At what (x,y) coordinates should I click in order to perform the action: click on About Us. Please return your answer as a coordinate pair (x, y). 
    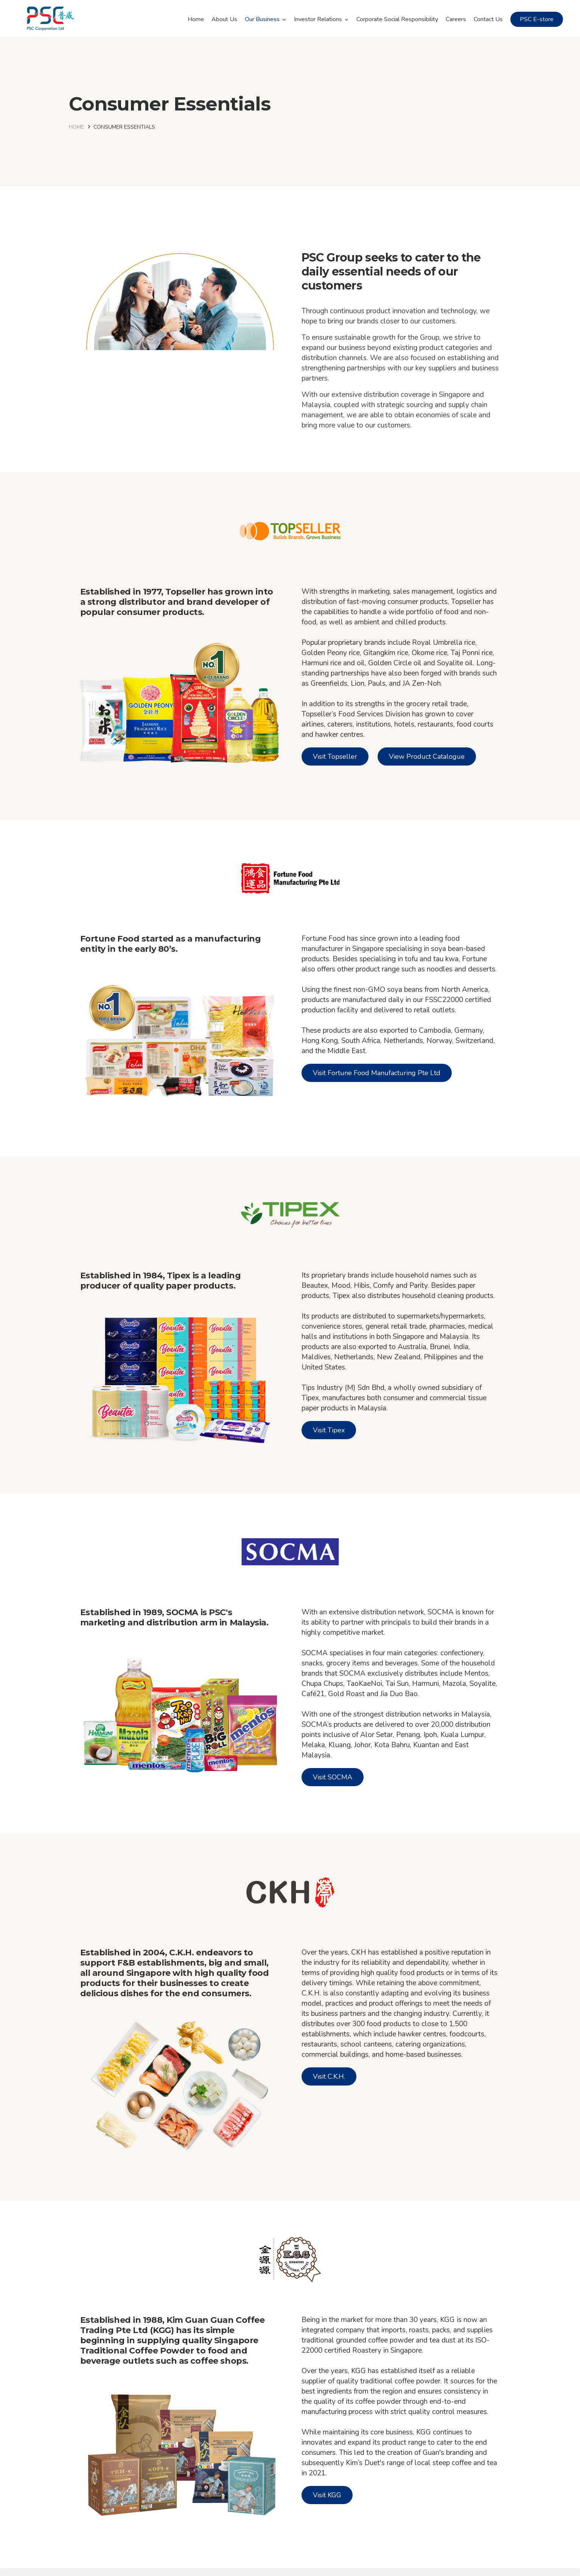
    Looking at the image, I should click on (224, 19).